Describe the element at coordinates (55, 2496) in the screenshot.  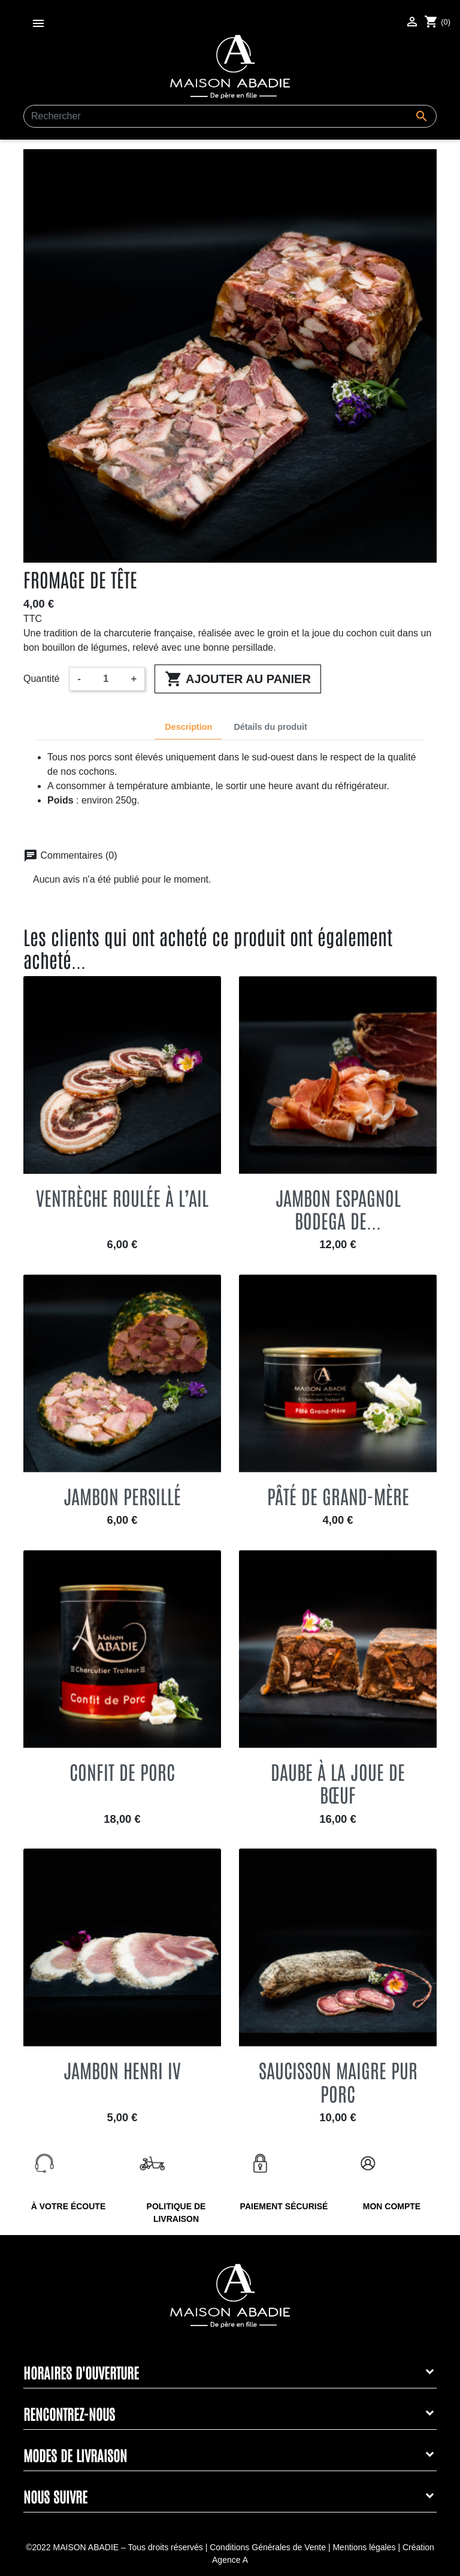
I see `Nous suivre` at that location.